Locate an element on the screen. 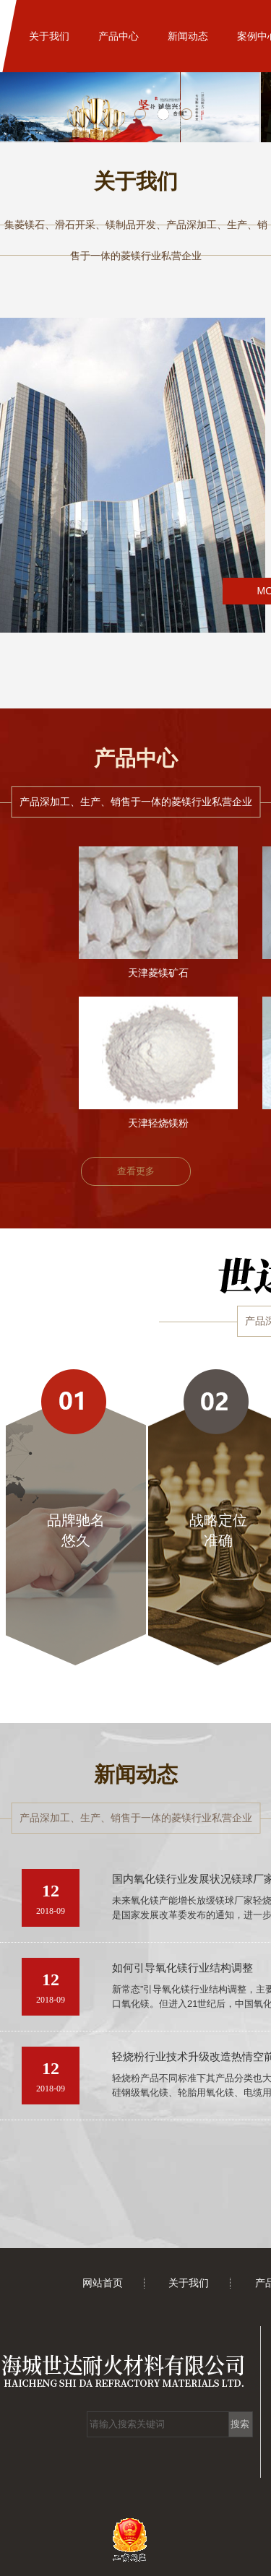 Image resolution: width=271 pixels, height=2576 pixels. 产品中心 is located at coordinates (118, 36).